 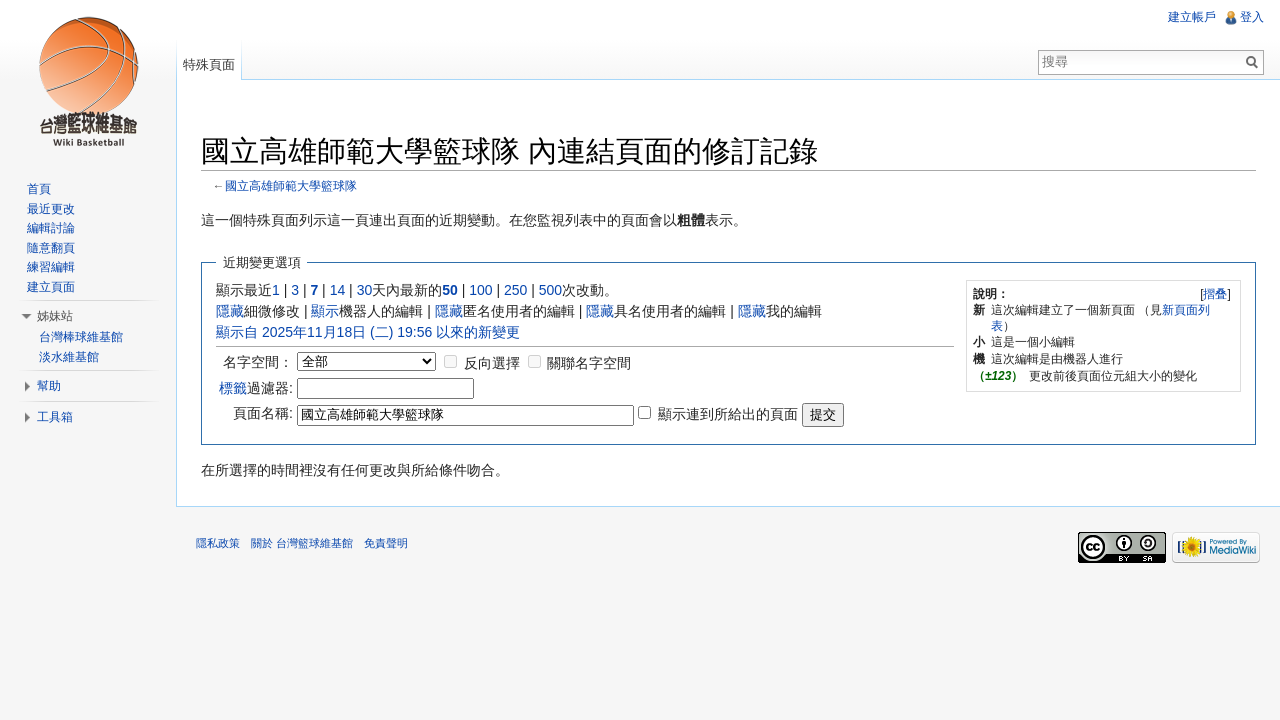 What do you see at coordinates (51, 248) in the screenshot?
I see `隨意翻頁` at bounding box center [51, 248].